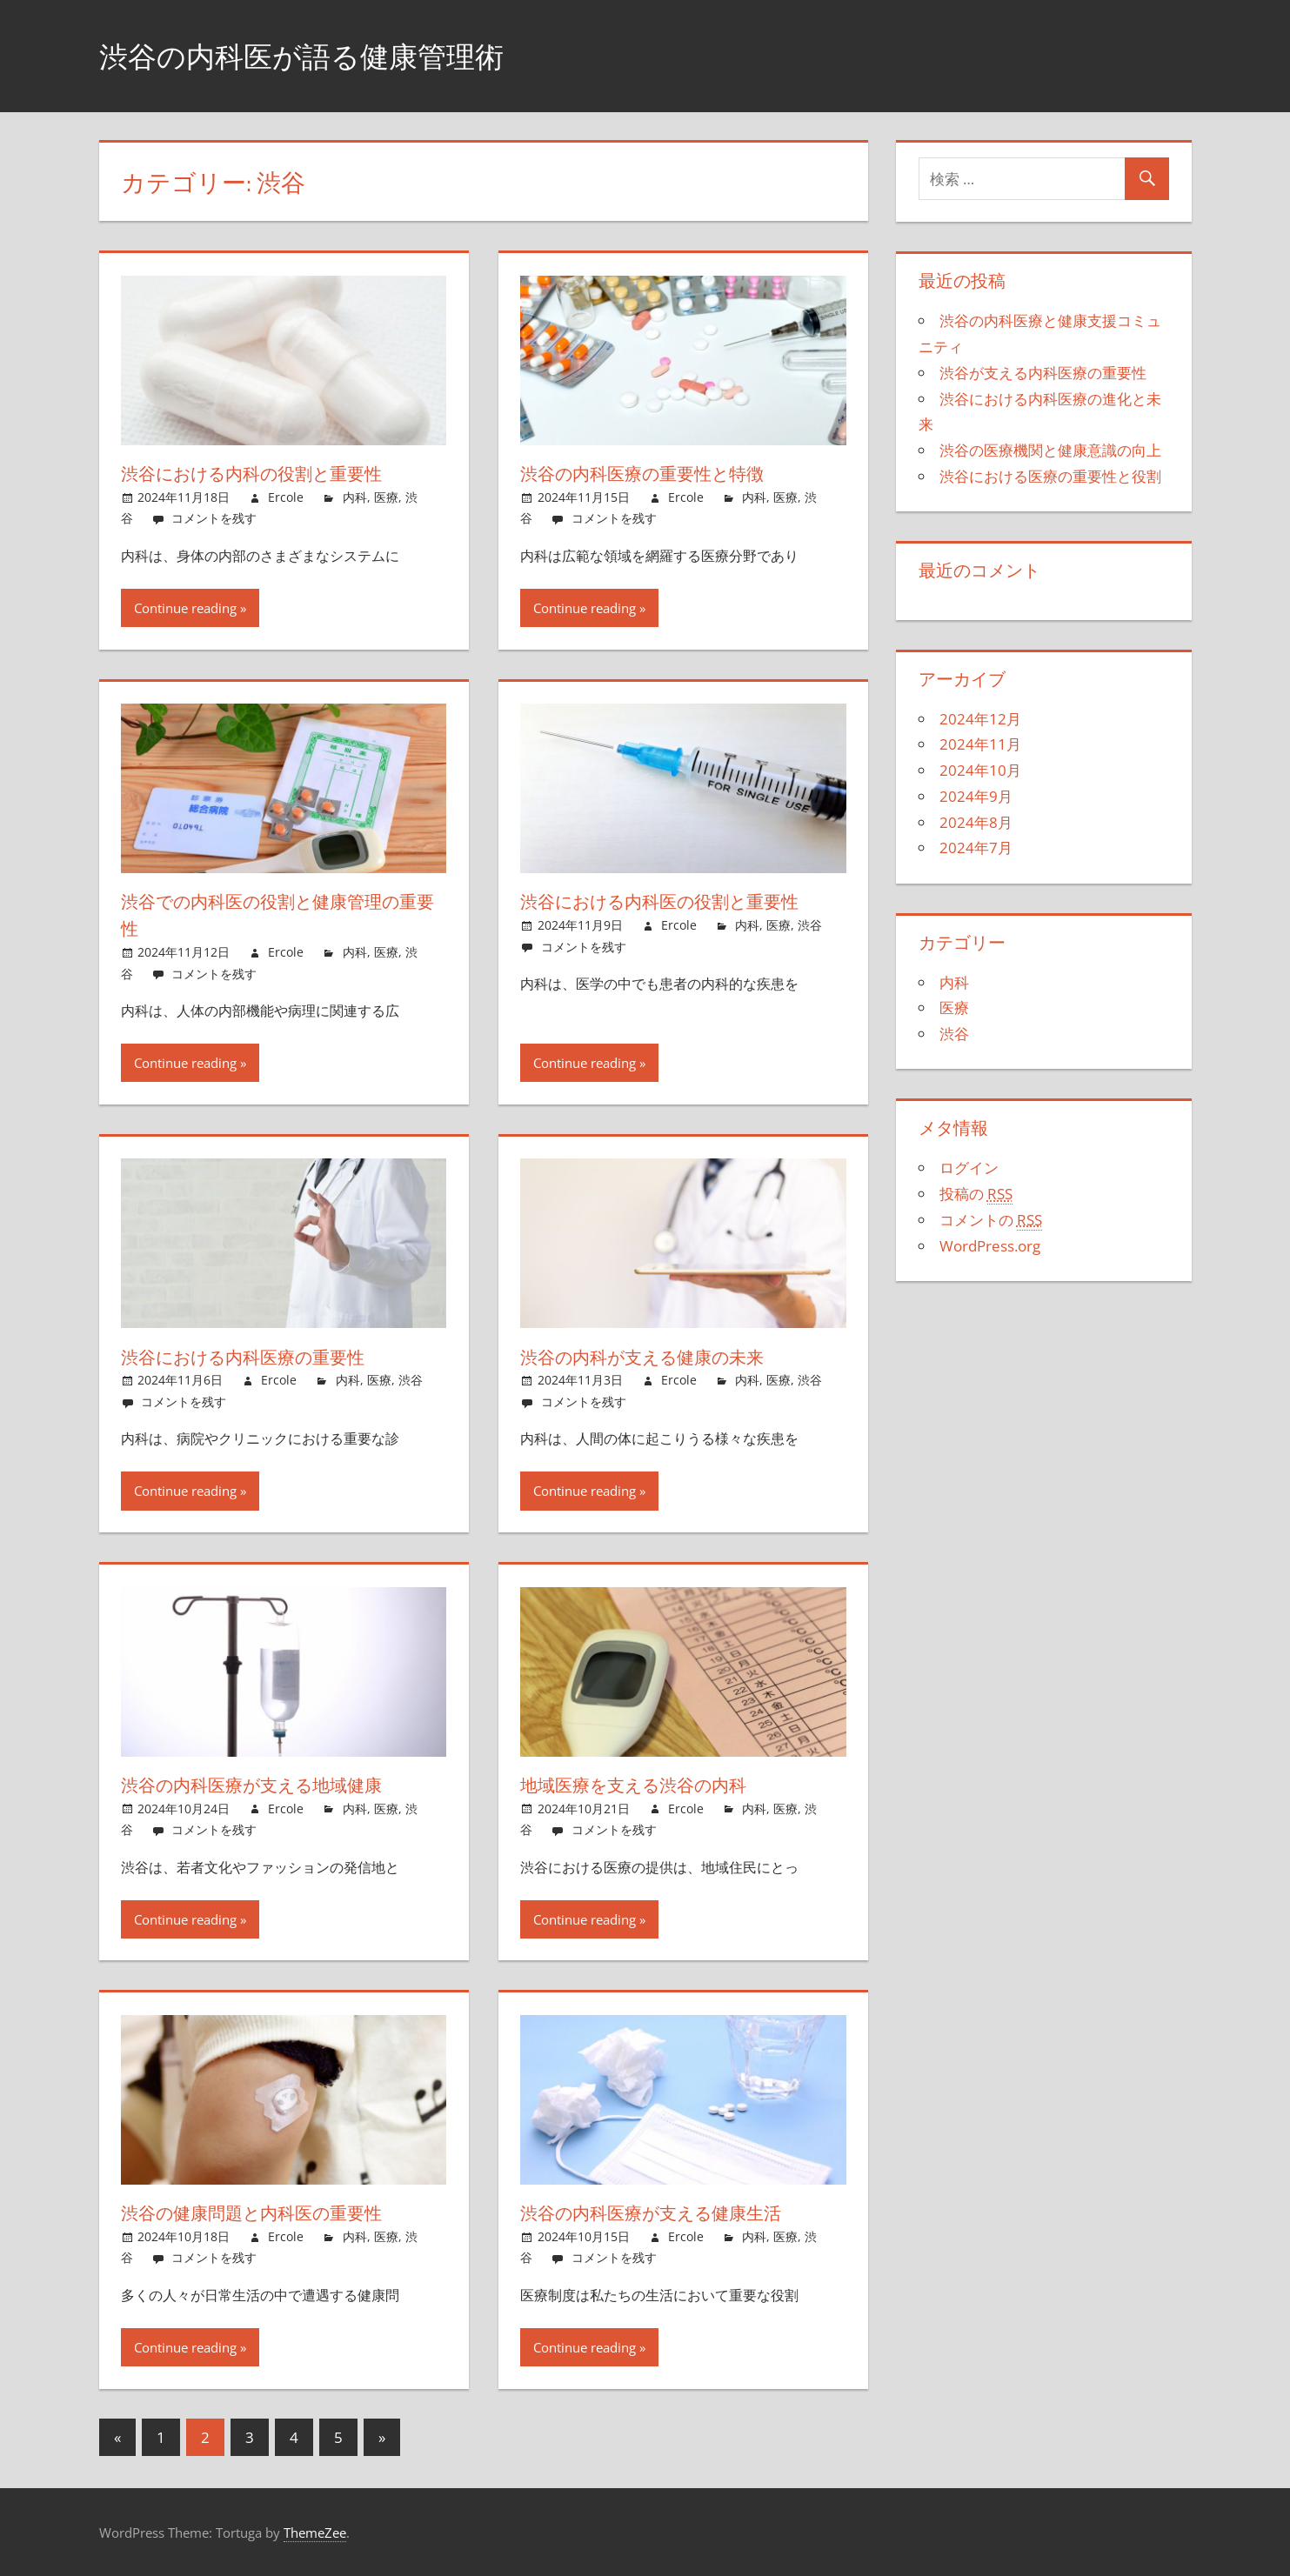 Image resolution: width=1290 pixels, height=2576 pixels. I want to click on 渋谷の内科医療が支える健康生活, so click(665, 2212).